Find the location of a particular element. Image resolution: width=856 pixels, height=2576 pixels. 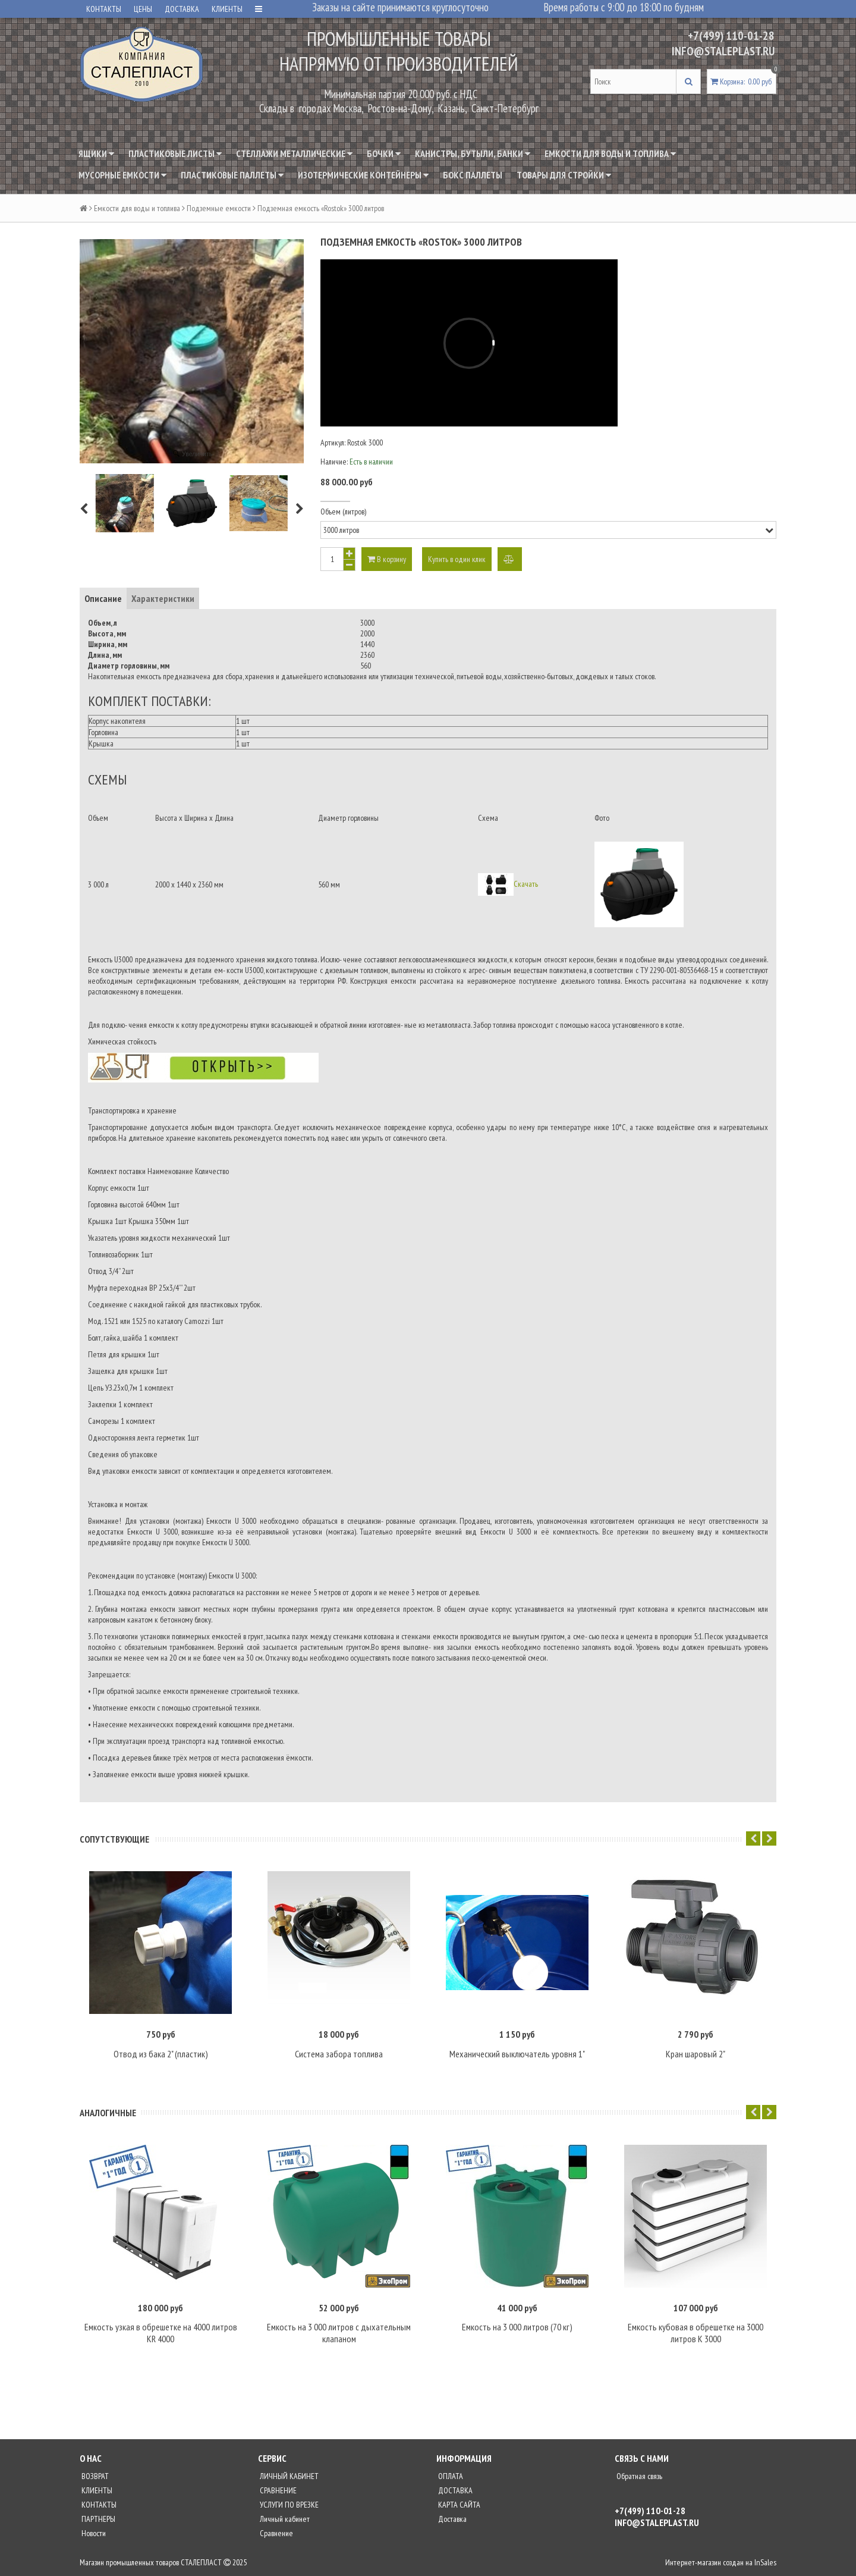

Отвод из бака 2" (пластик) is located at coordinates (161, 2054).